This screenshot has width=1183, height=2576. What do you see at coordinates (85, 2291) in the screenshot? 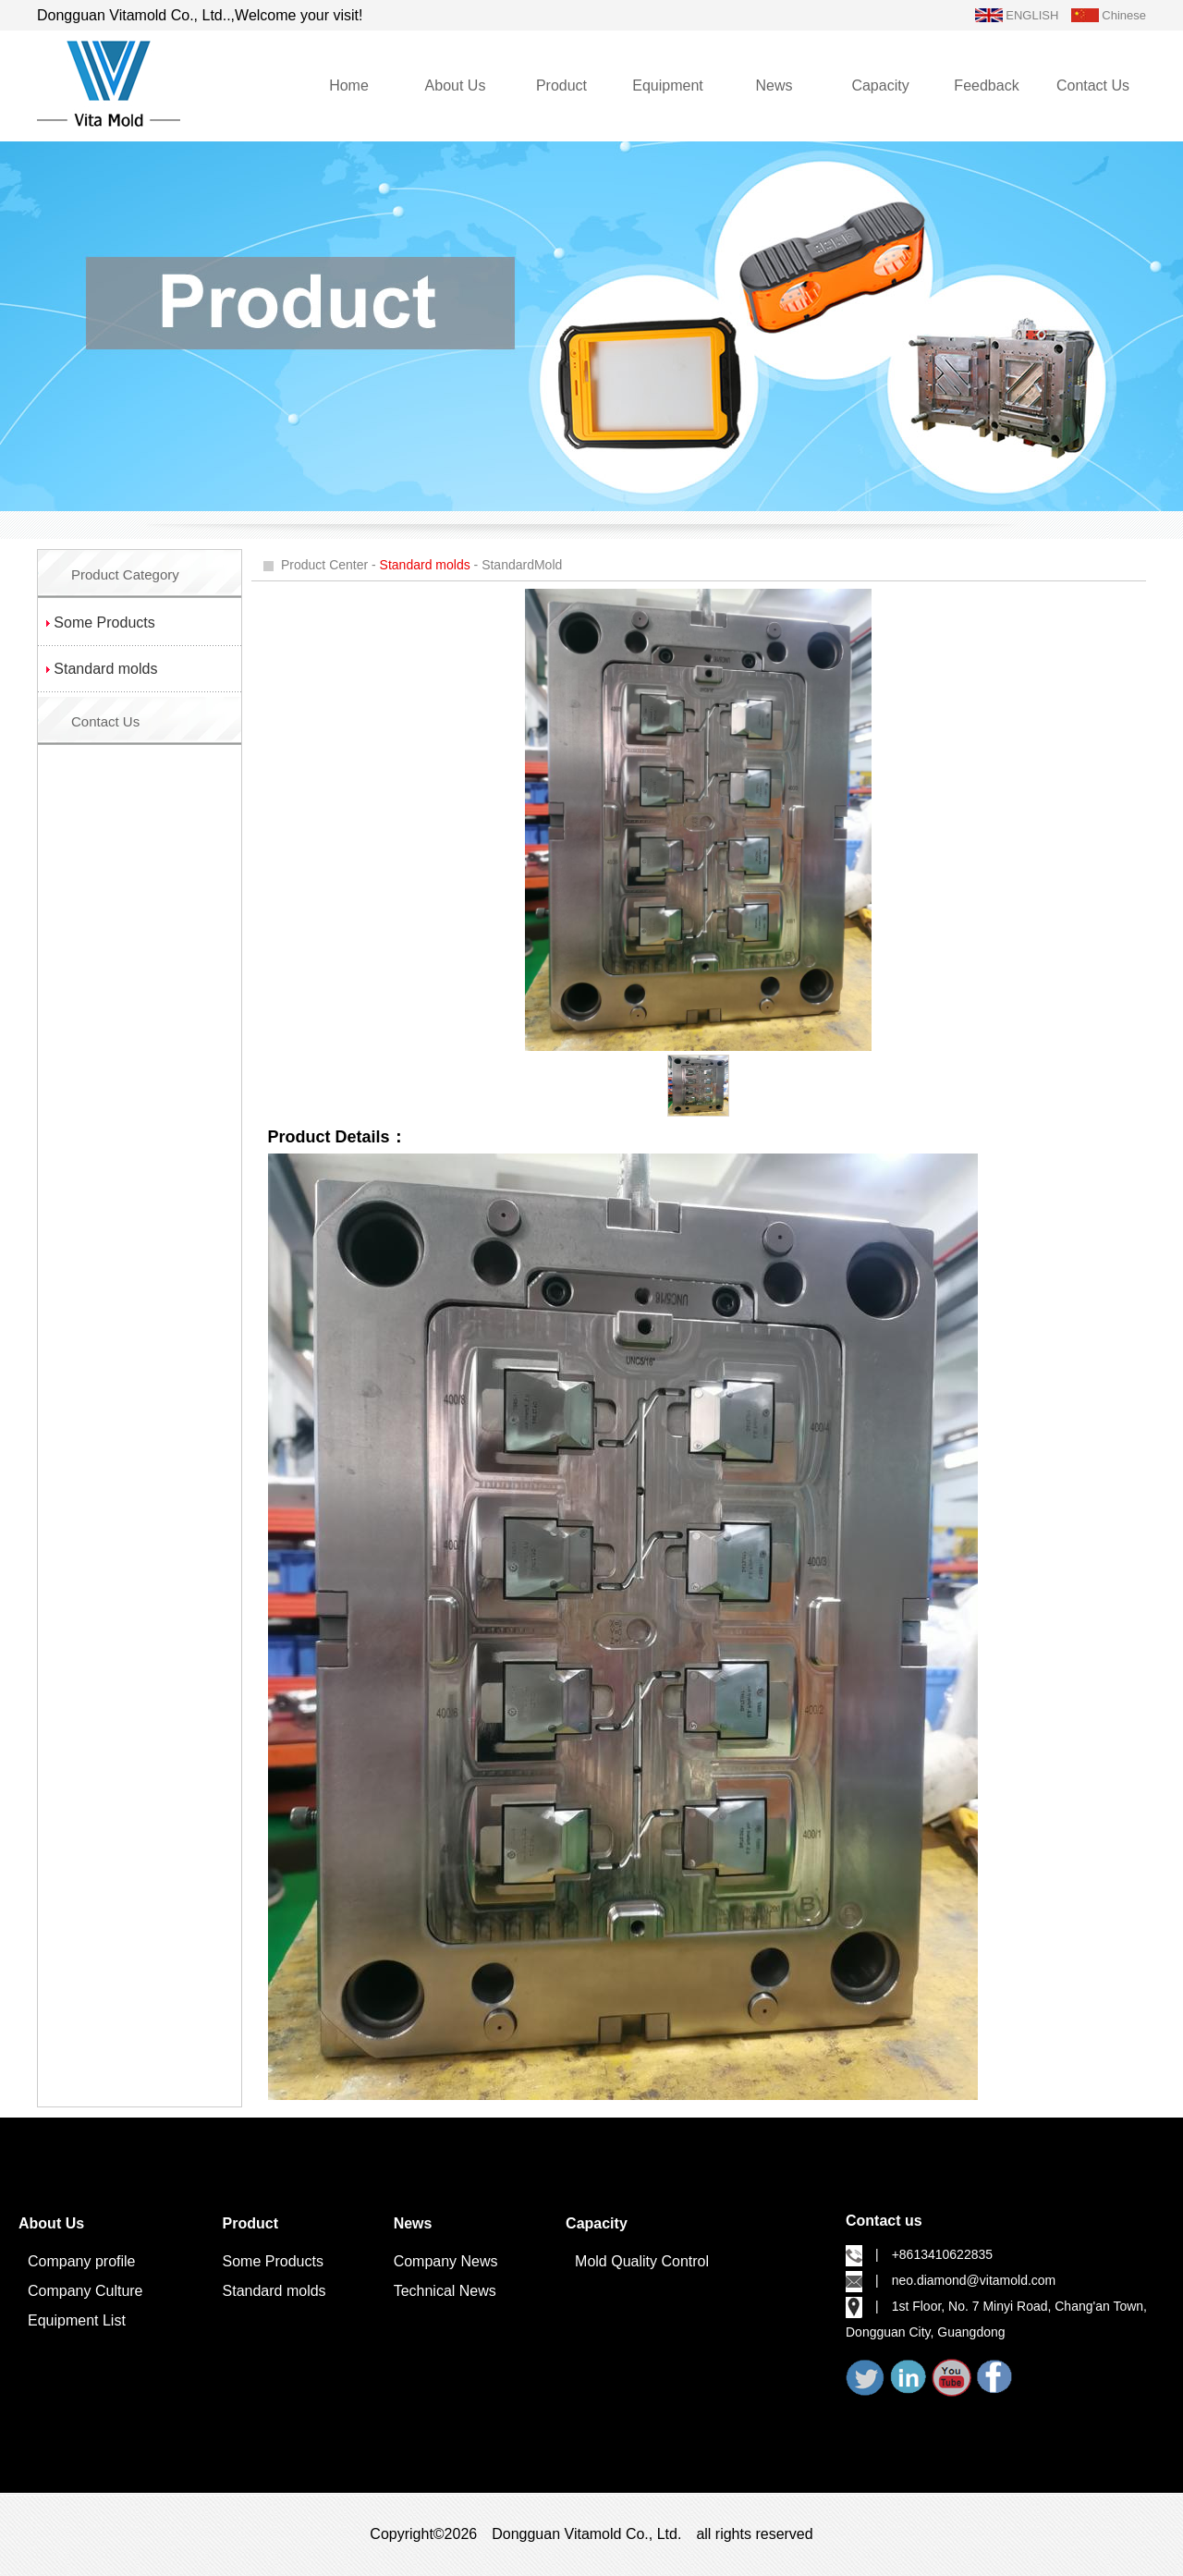
I see `Company Culture` at bounding box center [85, 2291].